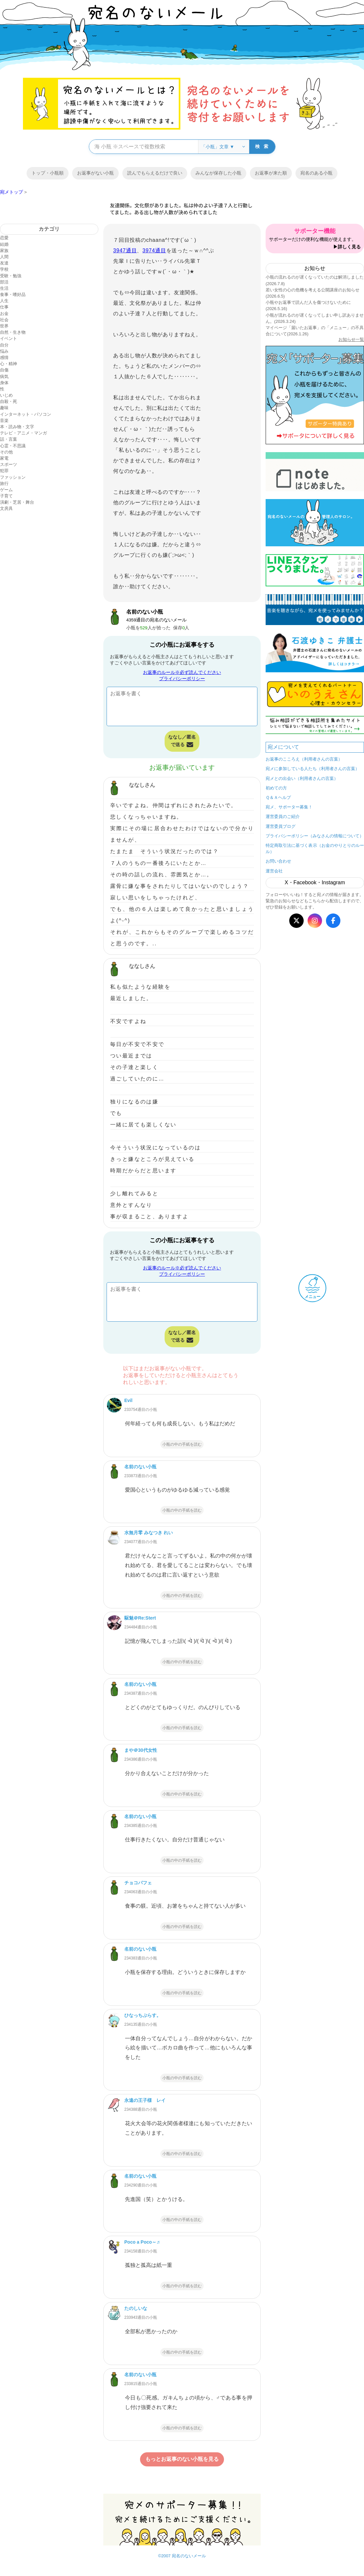  Describe the element at coordinates (13, 445) in the screenshot. I see `心霊・不思議` at that location.